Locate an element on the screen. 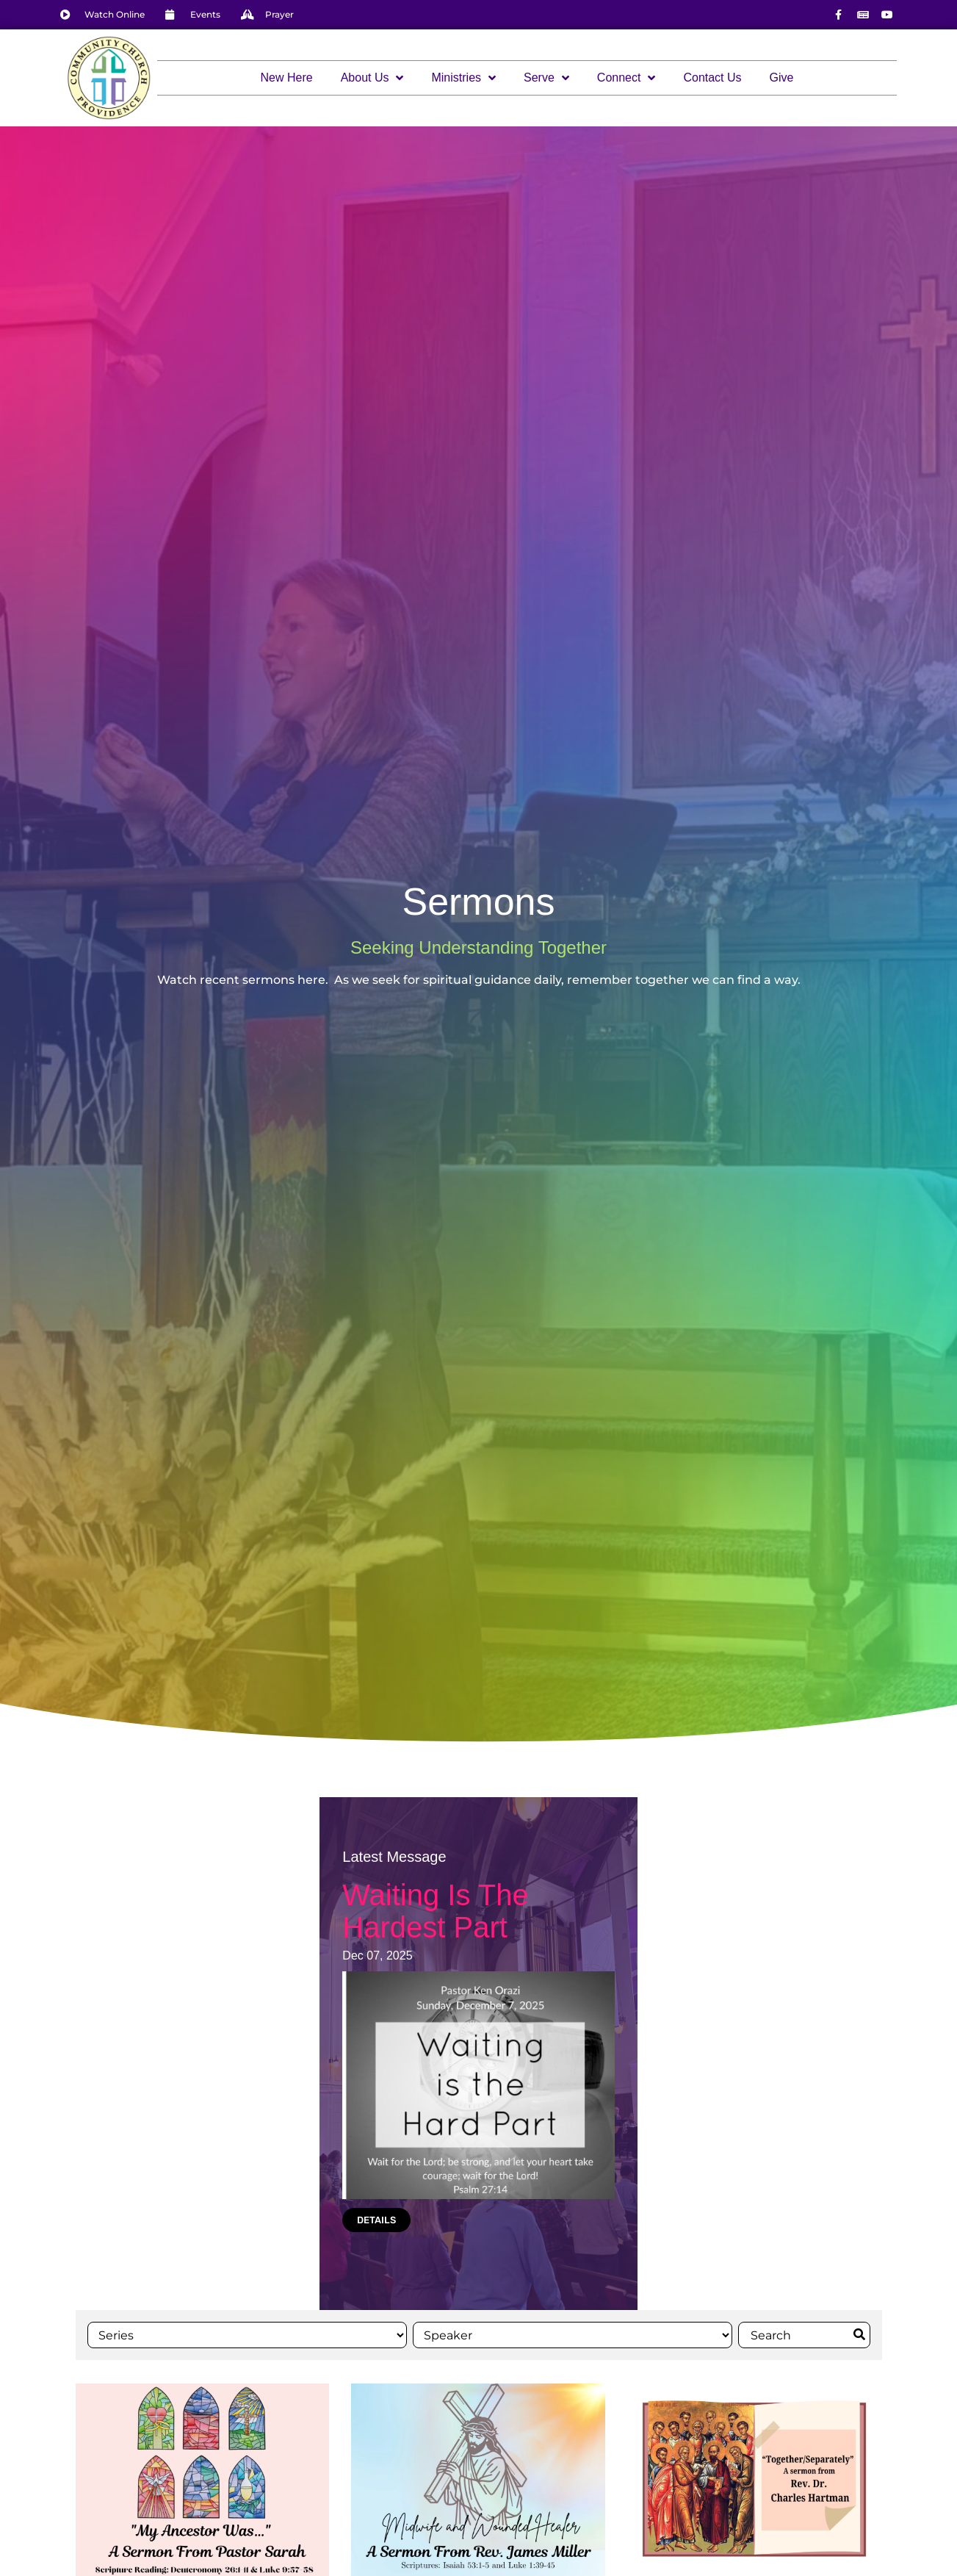  Give is located at coordinates (782, 77).